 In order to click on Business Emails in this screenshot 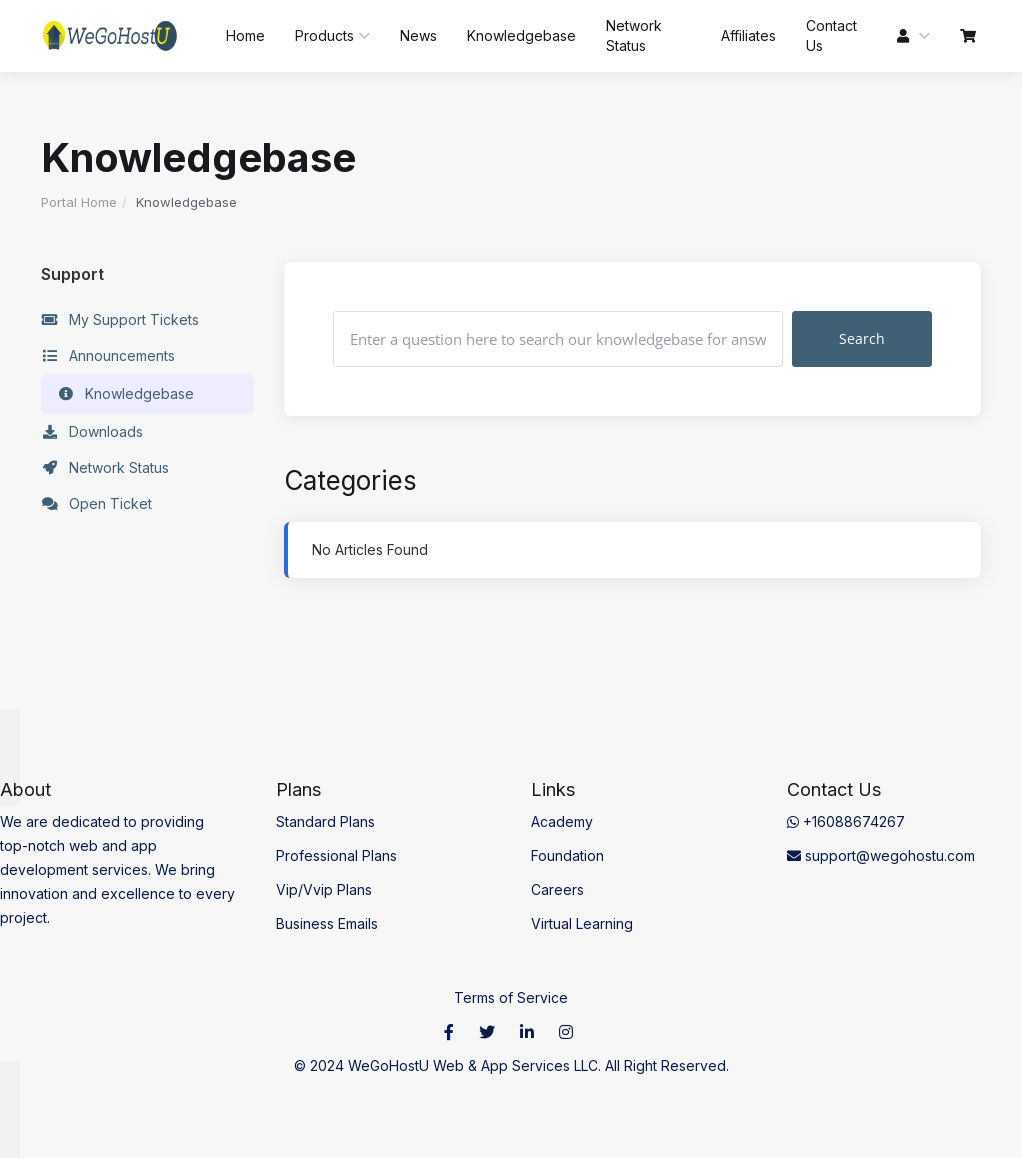, I will do `click(327, 923)`.